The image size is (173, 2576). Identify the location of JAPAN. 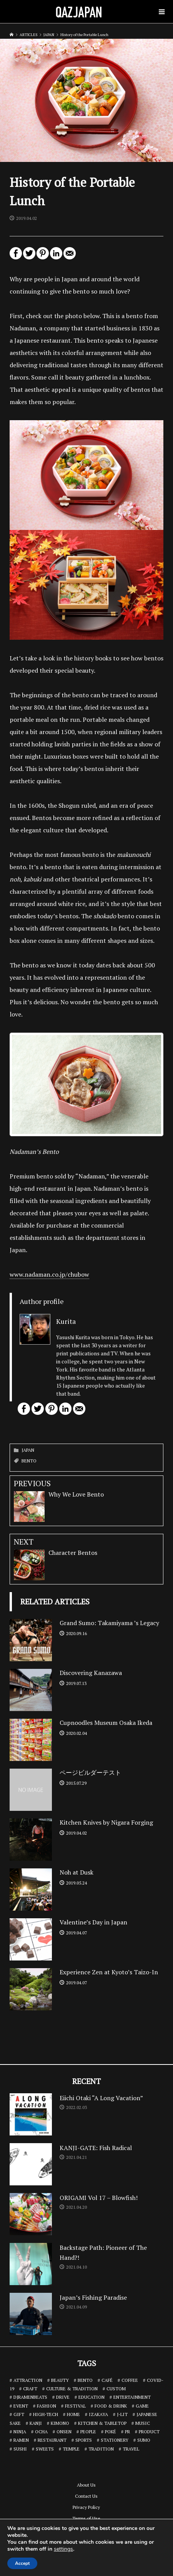
(28, 1450).